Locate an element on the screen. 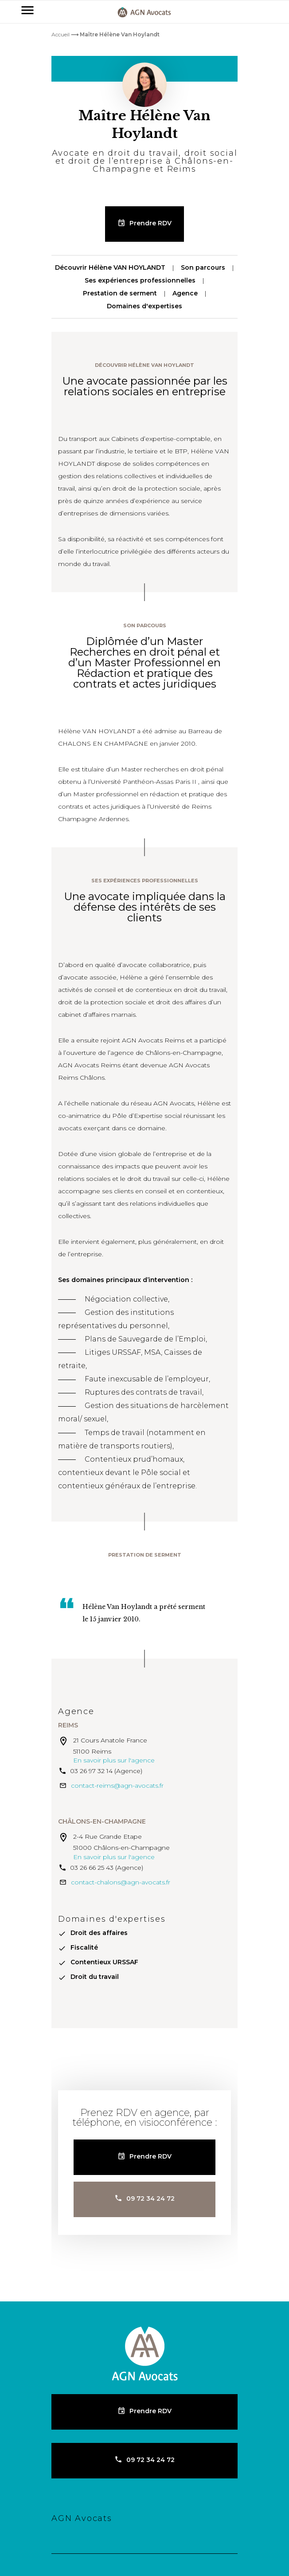 The height and width of the screenshot is (2576, 289). Accueil is located at coordinates (60, 34).